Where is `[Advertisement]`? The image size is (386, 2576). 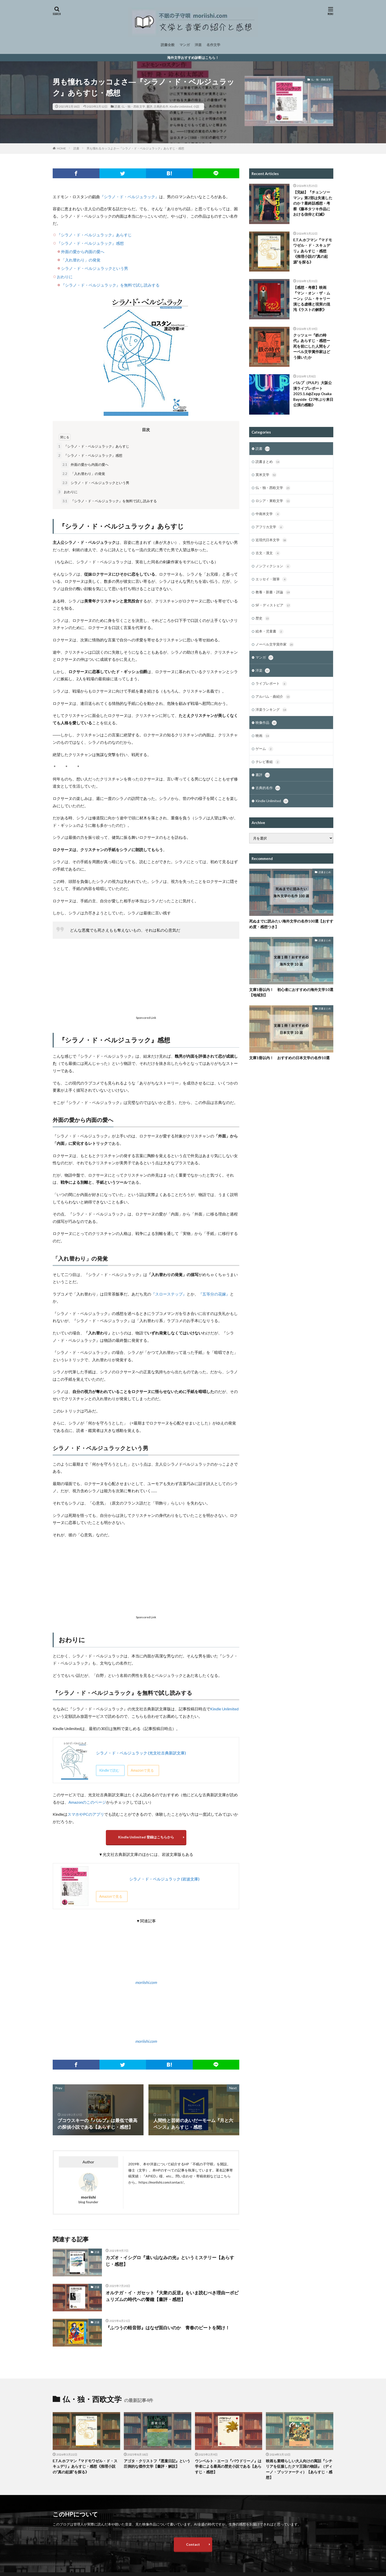 [Advertisement] is located at coordinates (146, 978).